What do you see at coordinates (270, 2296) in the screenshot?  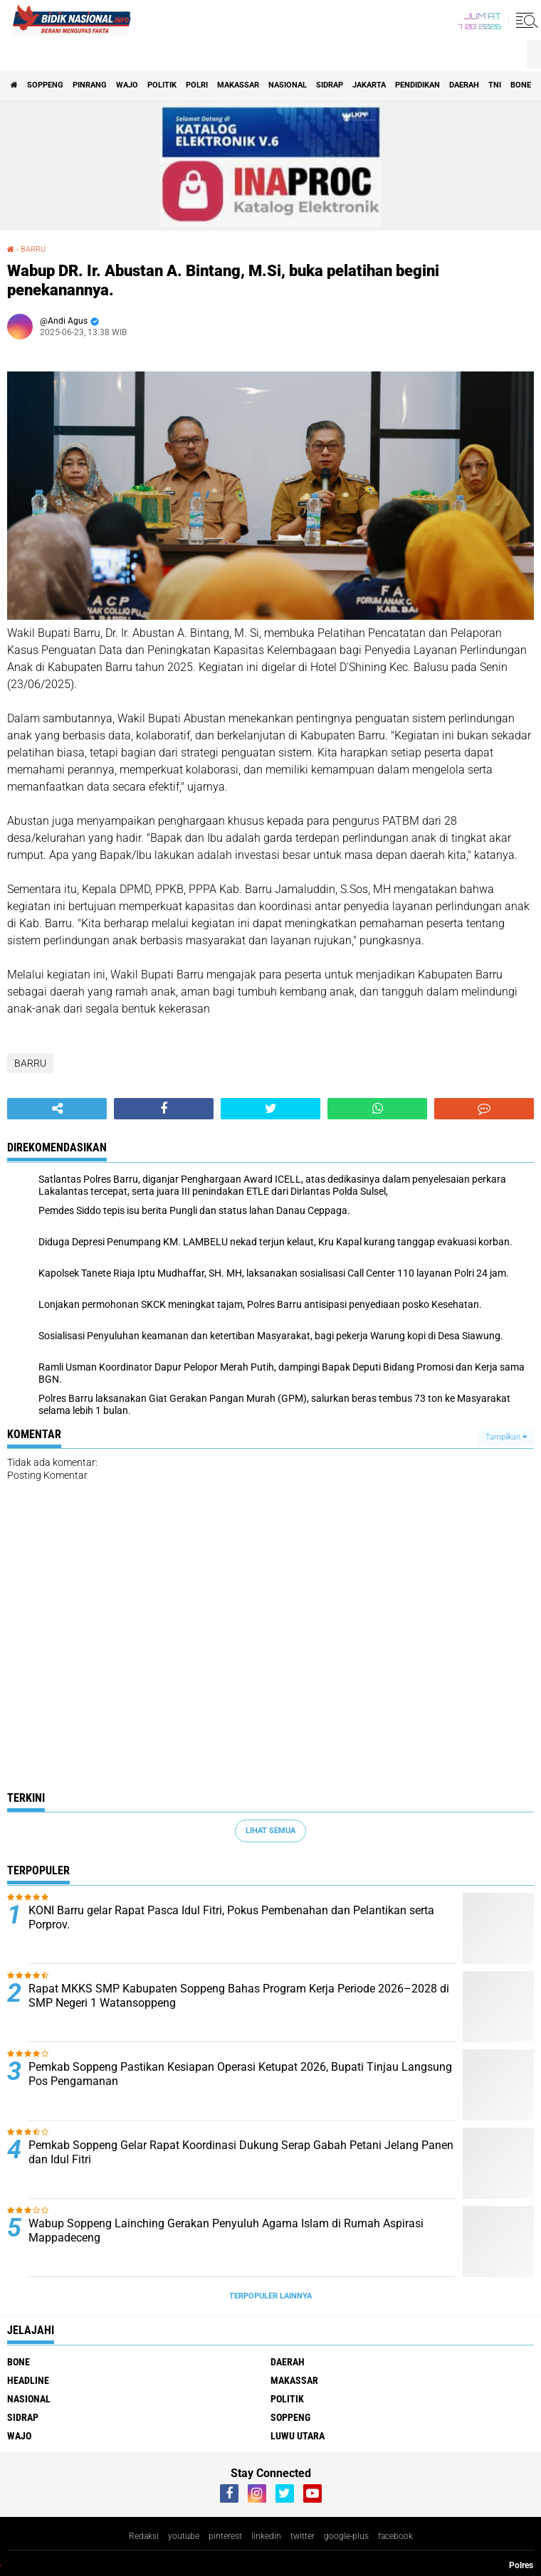 I see `Terpopuler Lainnya` at bounding box center [270, 2296].